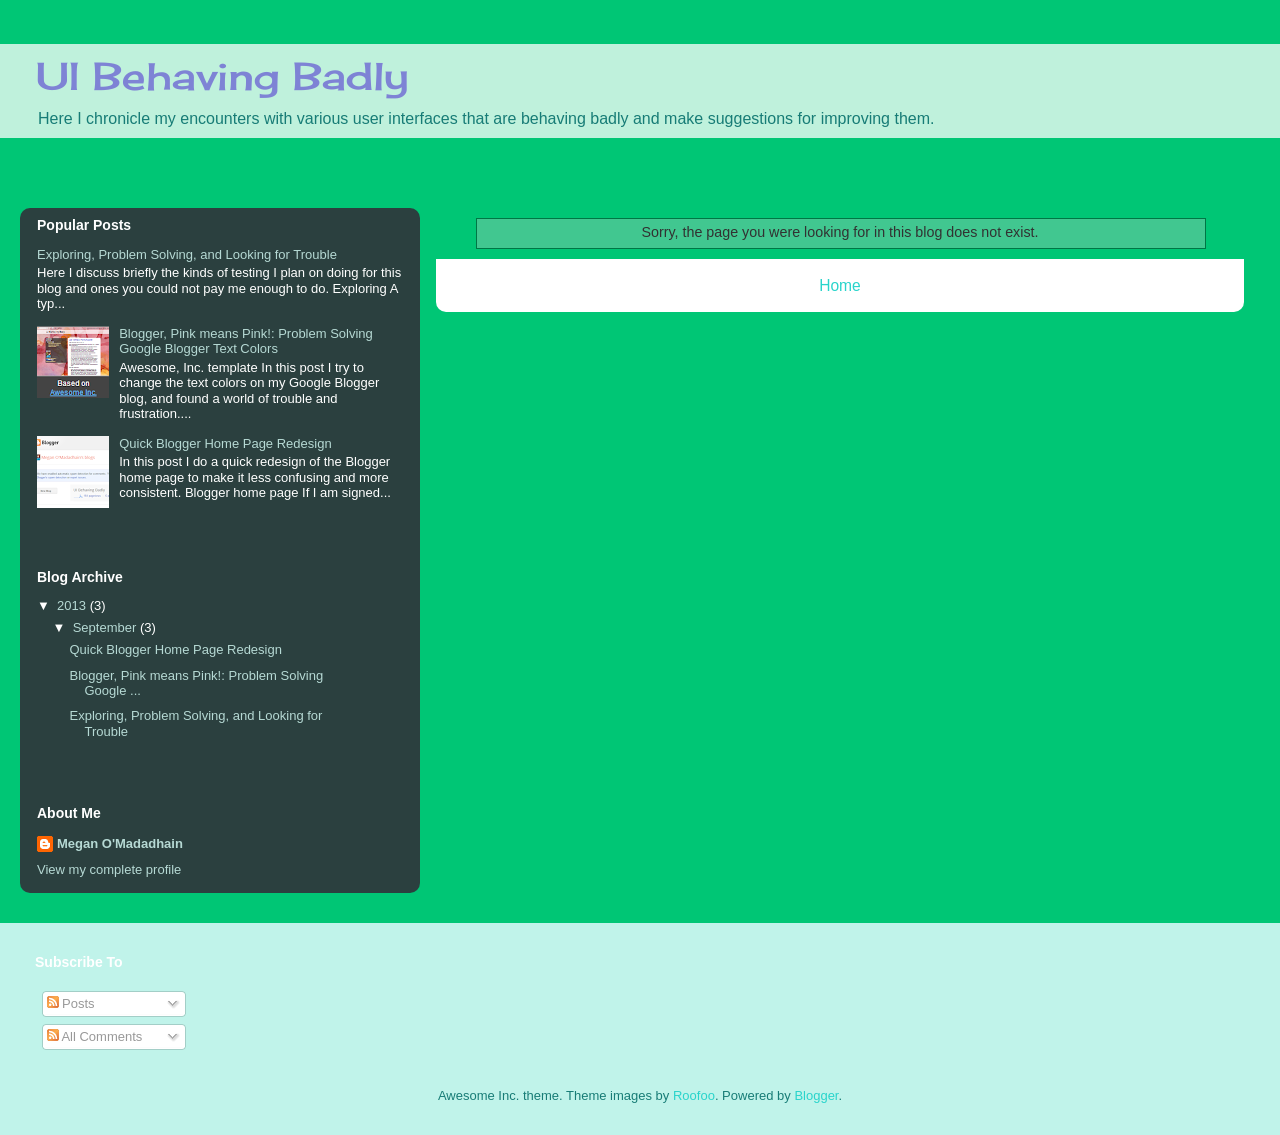 Image resolution: width=1280 pixels, height=1135 pixels. I want to click on Roofoo, so click(694, 1095).